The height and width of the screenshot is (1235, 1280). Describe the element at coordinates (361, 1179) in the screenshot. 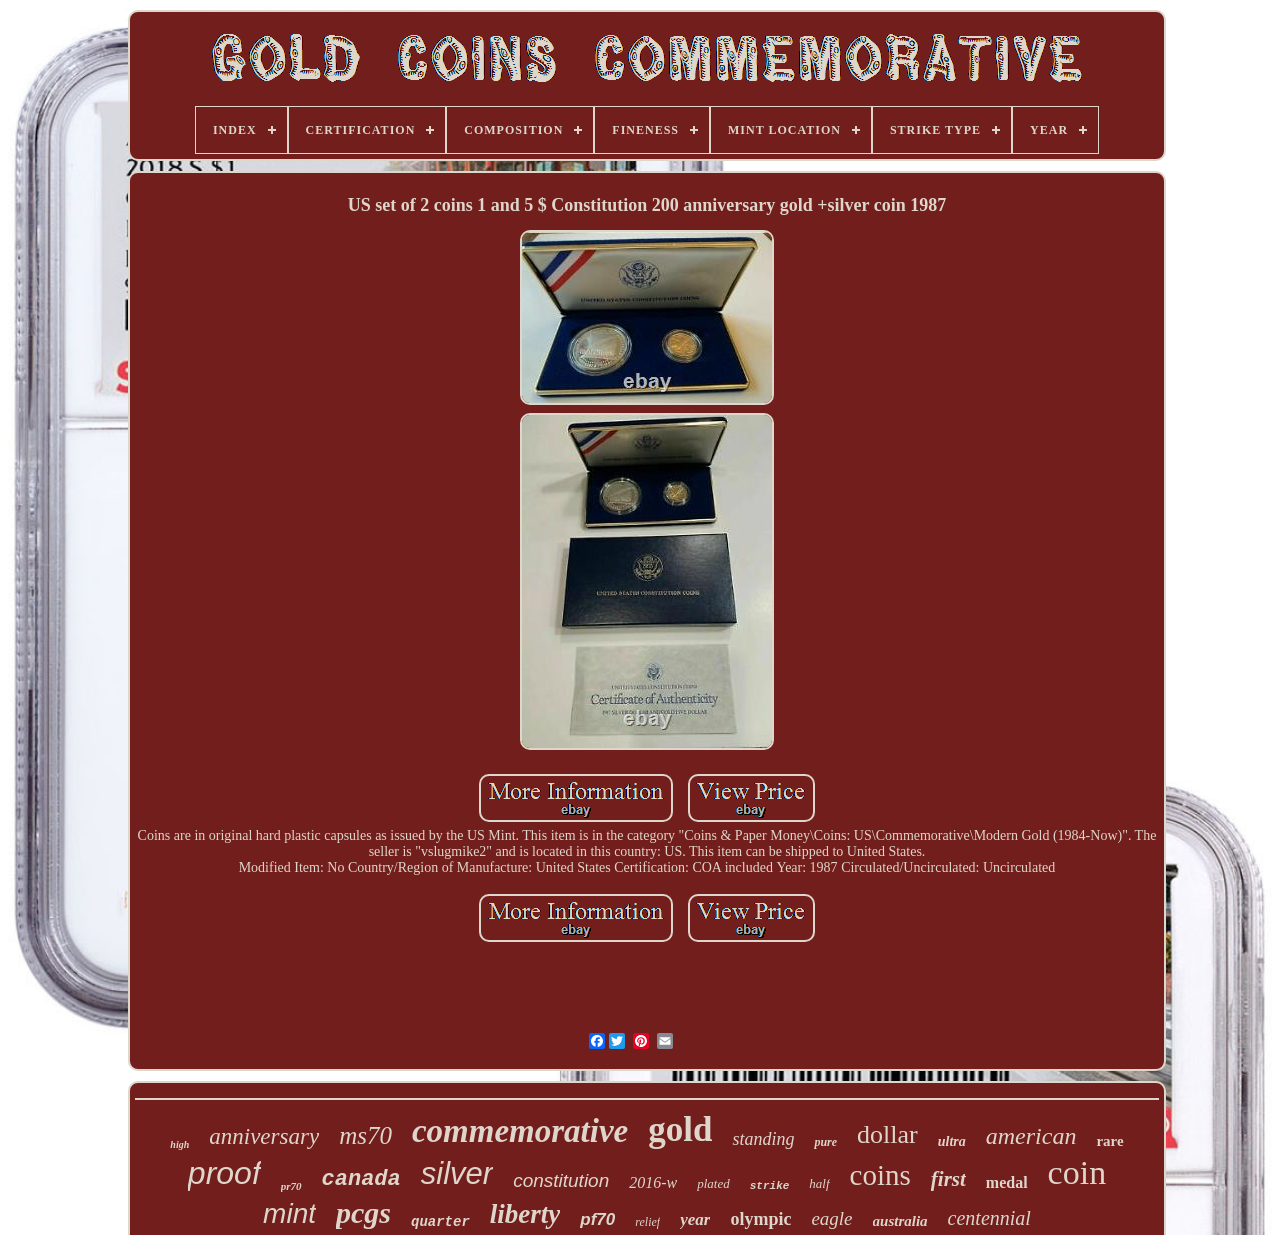

I see `canada` at that location.